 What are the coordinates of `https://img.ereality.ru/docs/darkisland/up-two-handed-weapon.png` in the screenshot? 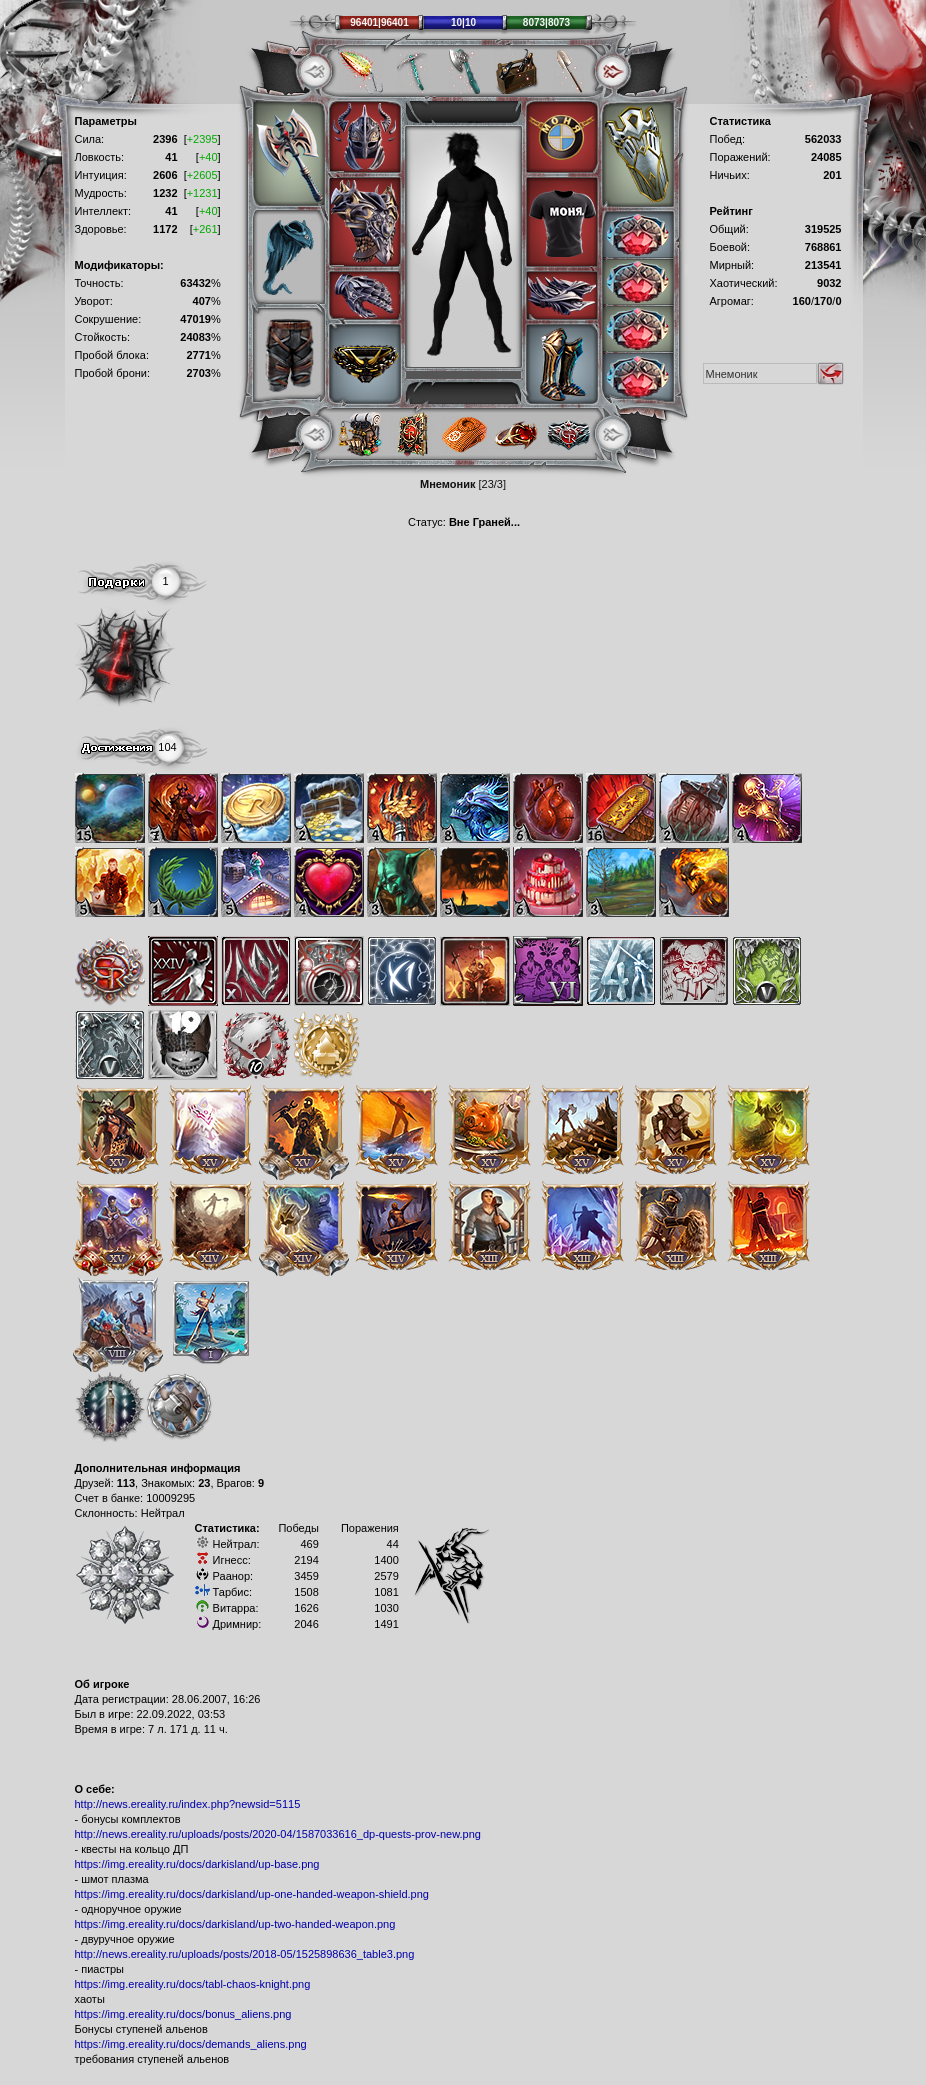 It's located at (235, 1924).